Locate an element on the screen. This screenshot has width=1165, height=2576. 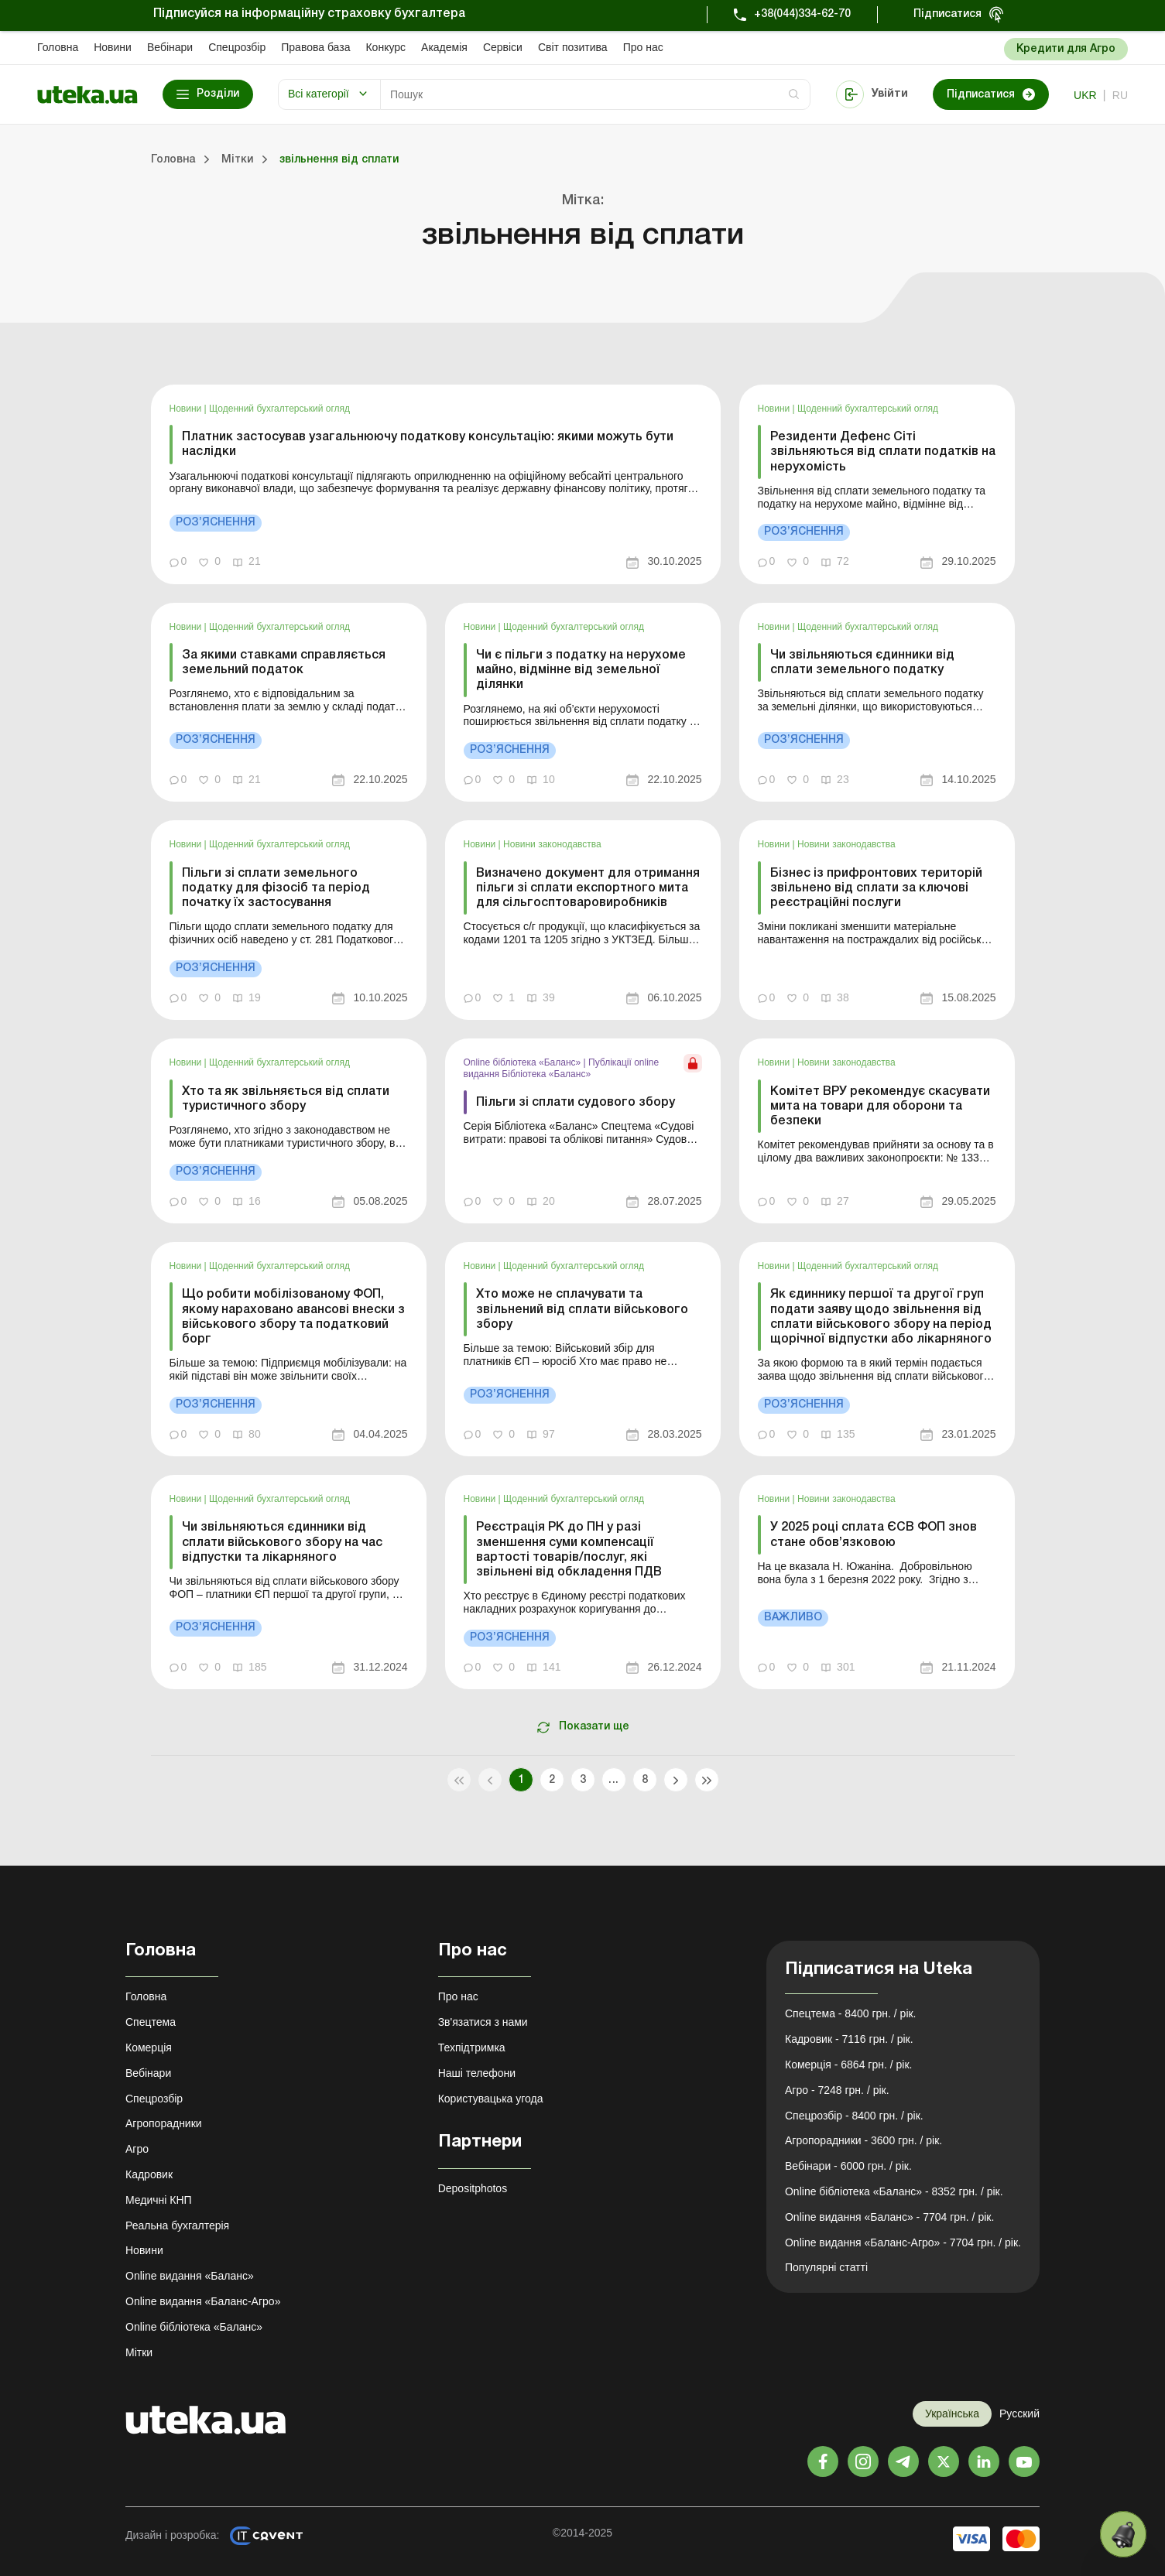
Про нас is located at coordinates (643, 47).